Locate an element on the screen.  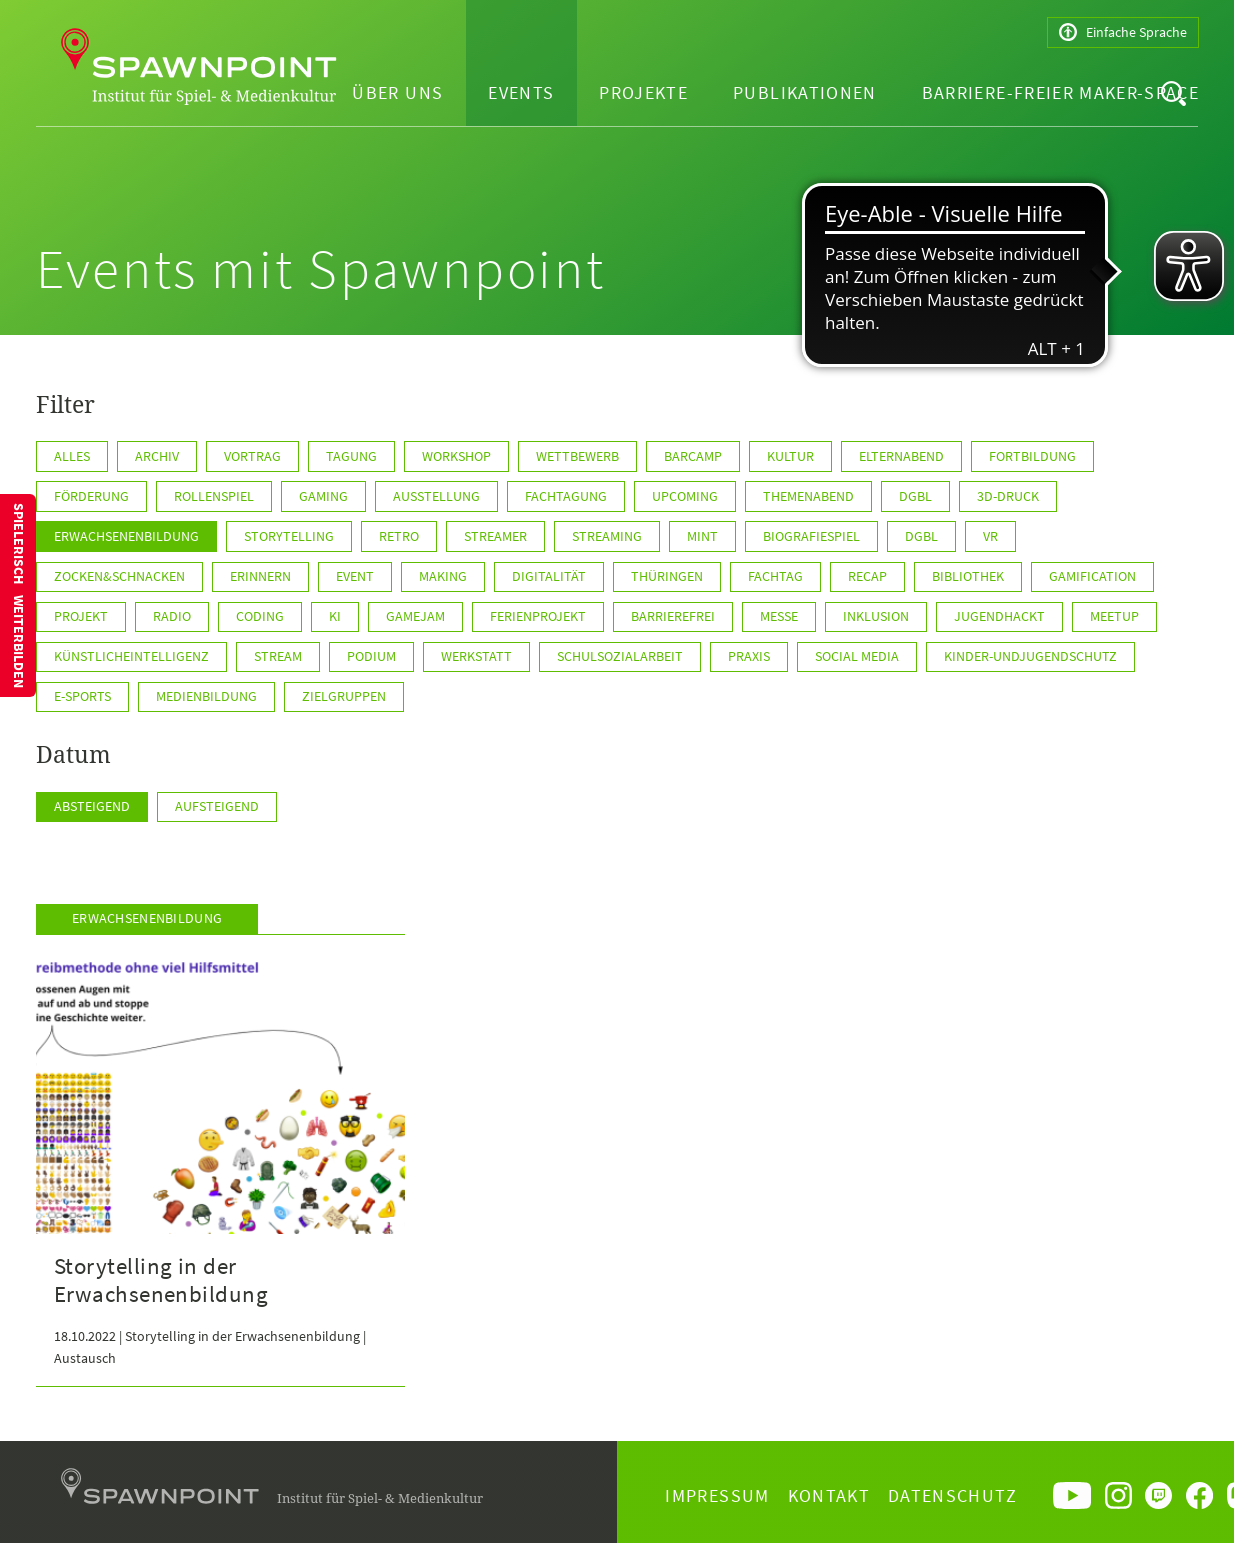
Podium is located at coordinates (371, 656).